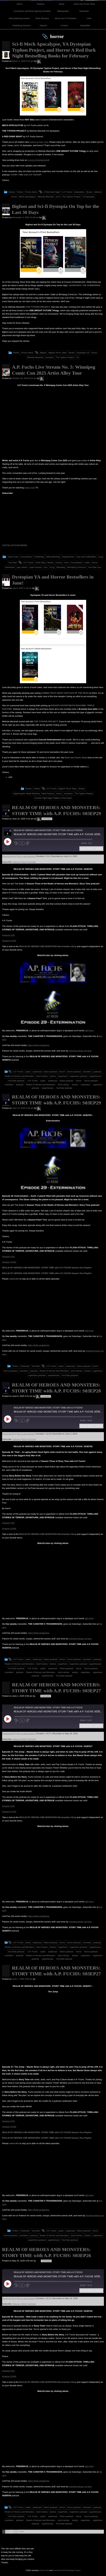 The image size is (106, 2576). Describe the element at coordinates (7, 812) in the screenshot. I see `[Play Episode]` at that location.